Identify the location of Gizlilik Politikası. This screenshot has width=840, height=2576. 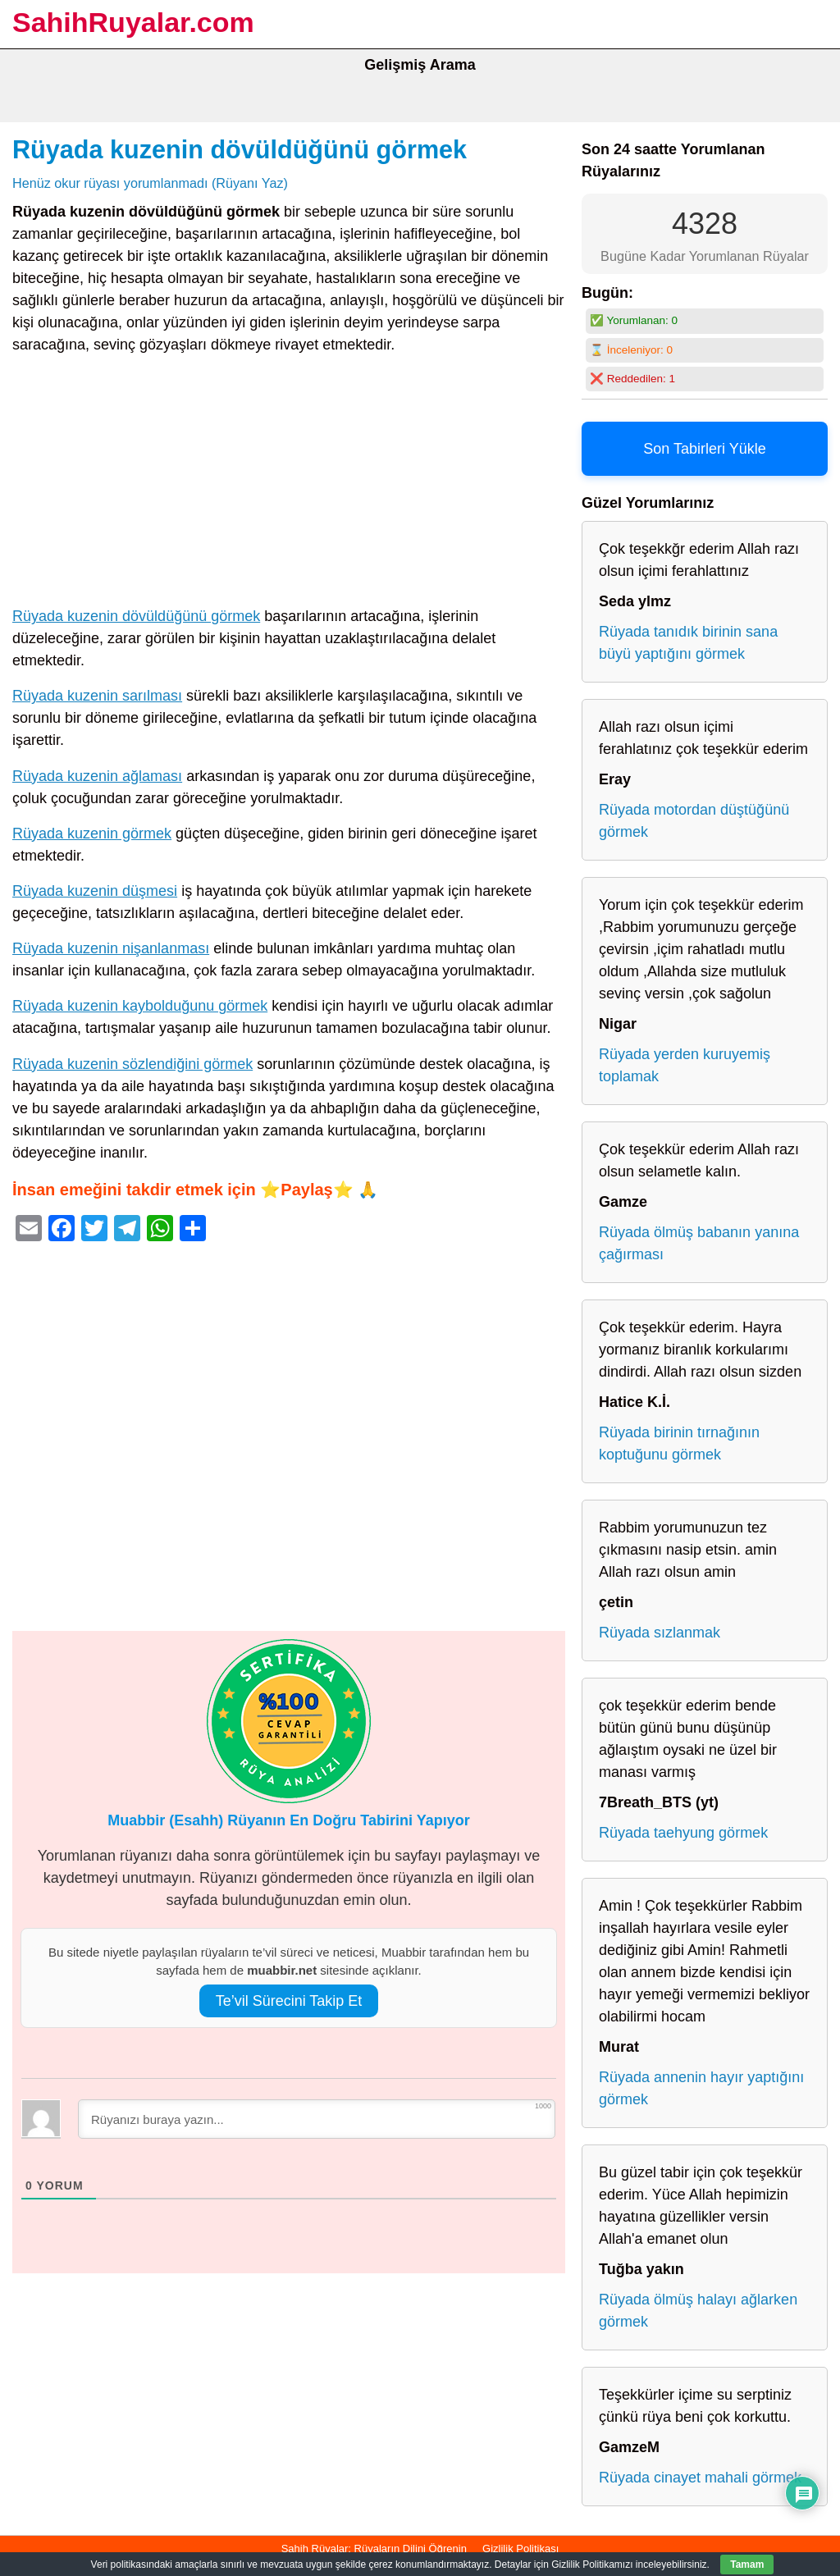
(520, 2548).